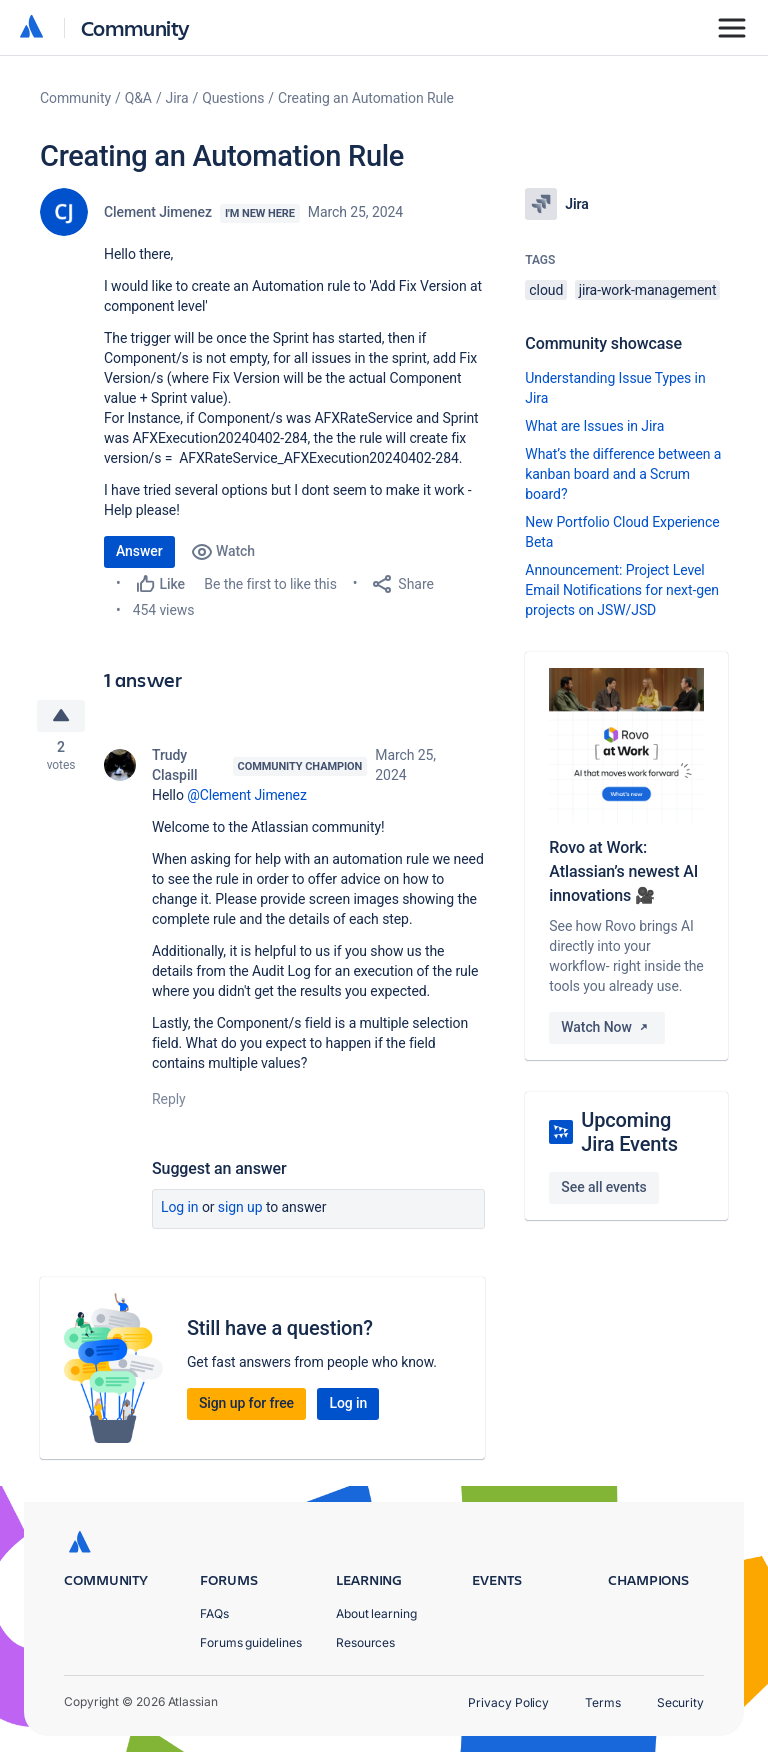  What do you see at coordinates (158, 212) in the screenshot?
I see `Clement Jimenez` at bounding box center [158, 212].